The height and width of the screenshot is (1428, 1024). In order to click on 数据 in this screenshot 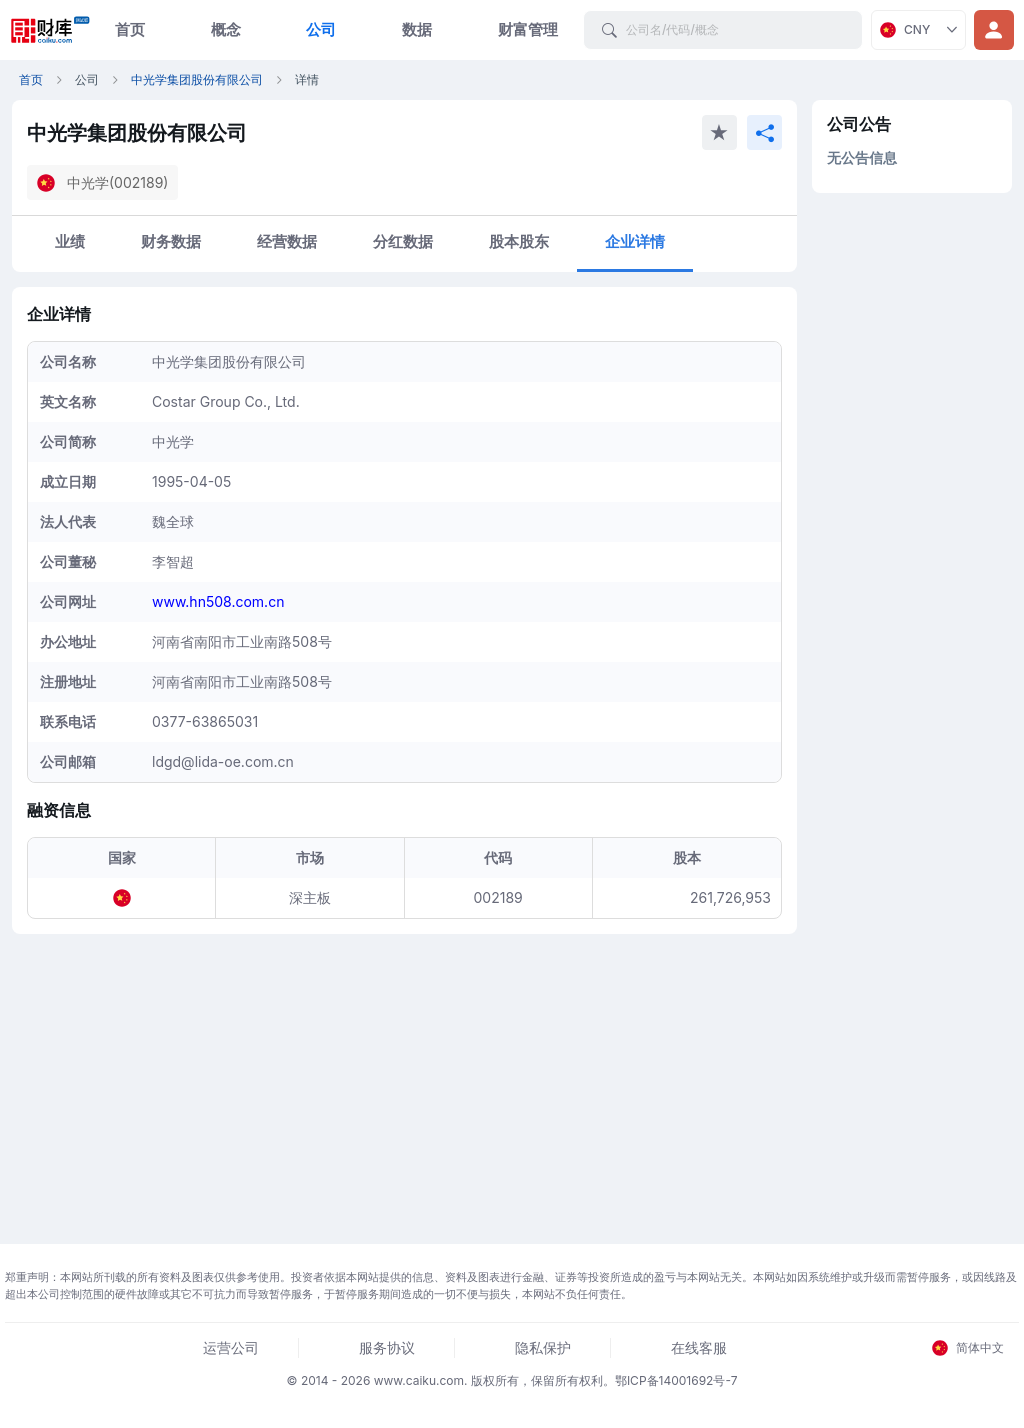, I will do `click(417, 29)`.